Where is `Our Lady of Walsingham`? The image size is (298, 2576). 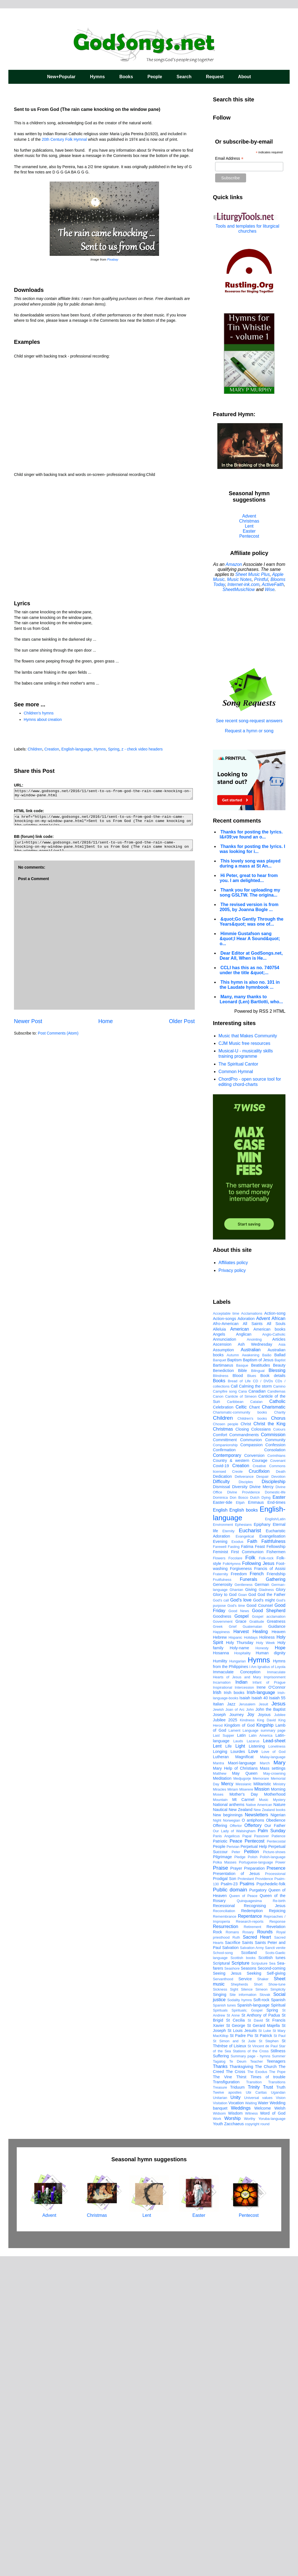 Our Lady of Walsingham is located at coordinates (234, 2150).